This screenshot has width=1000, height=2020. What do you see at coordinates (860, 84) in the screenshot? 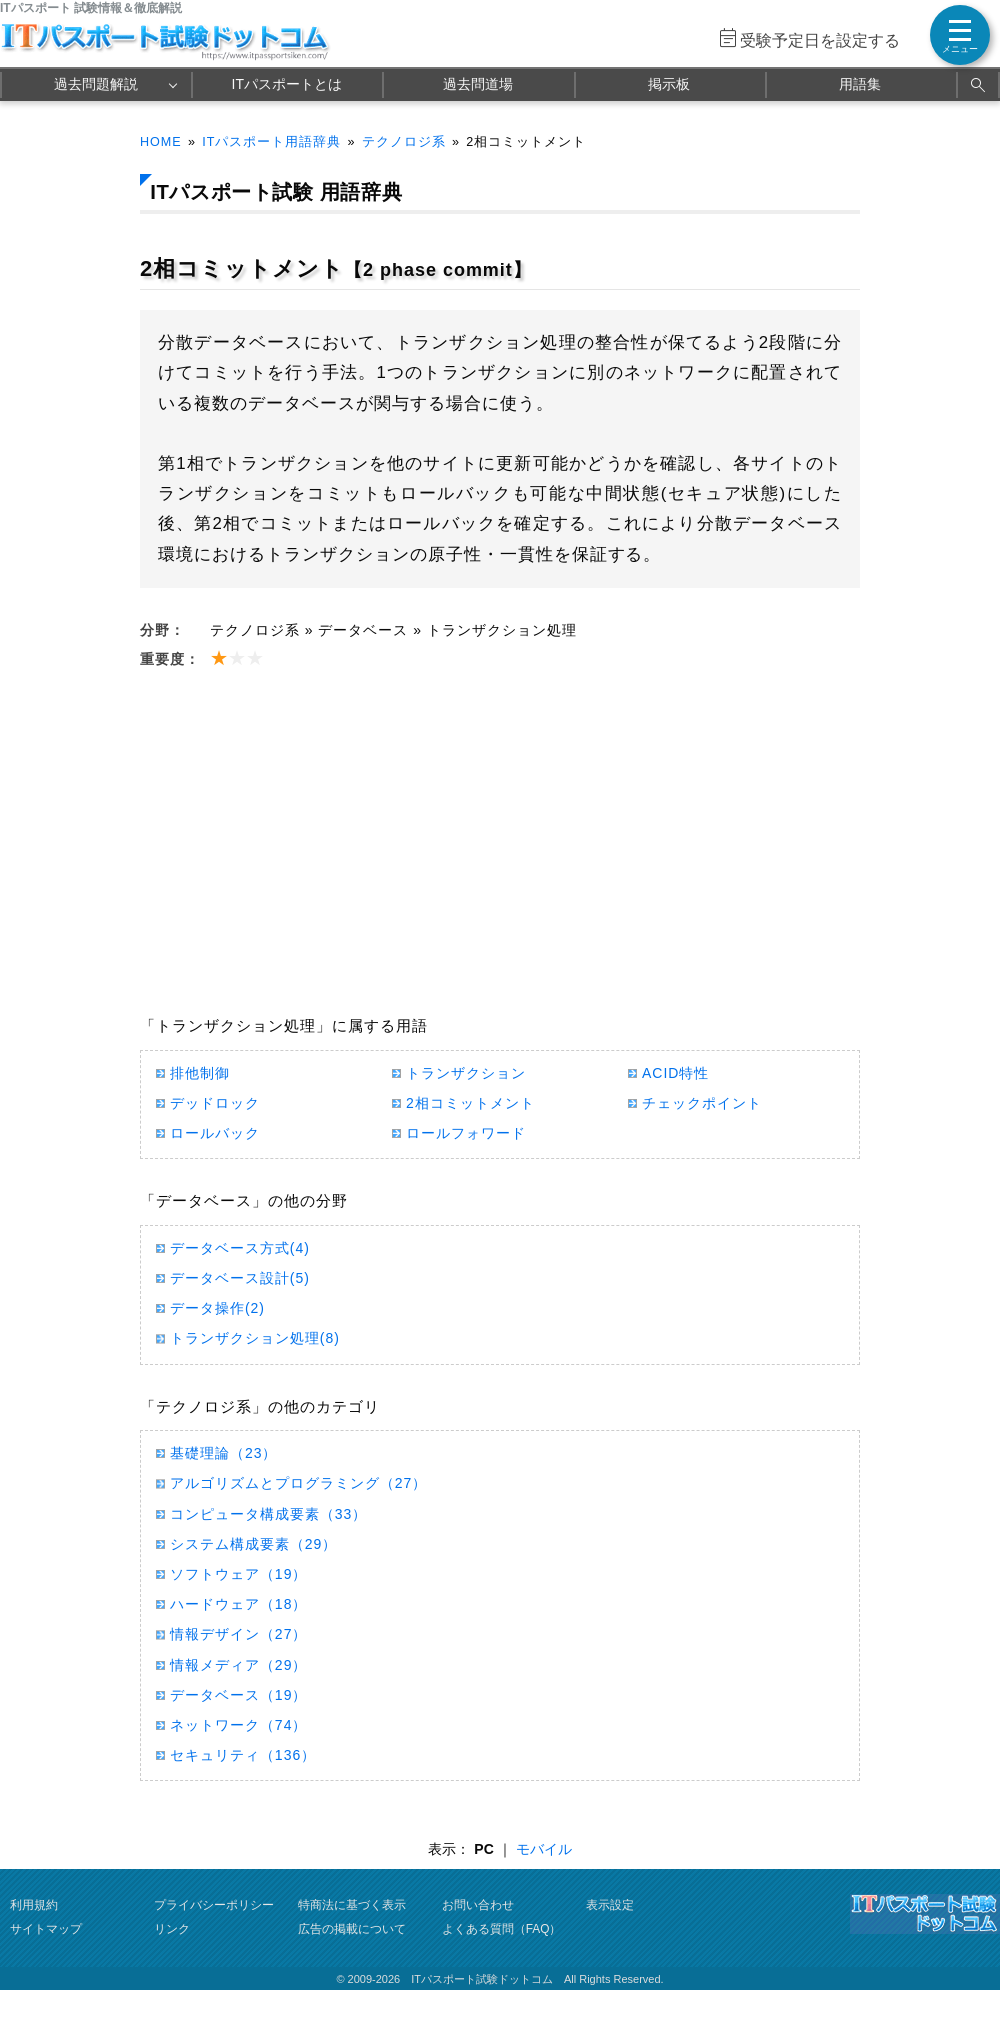
I see `用語集` at bounding box center [860, 84].